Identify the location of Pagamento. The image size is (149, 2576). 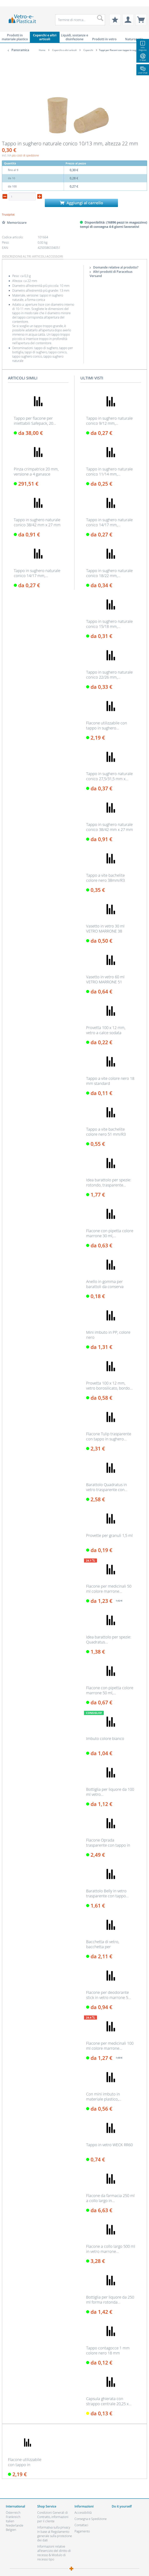
(82, 2531).